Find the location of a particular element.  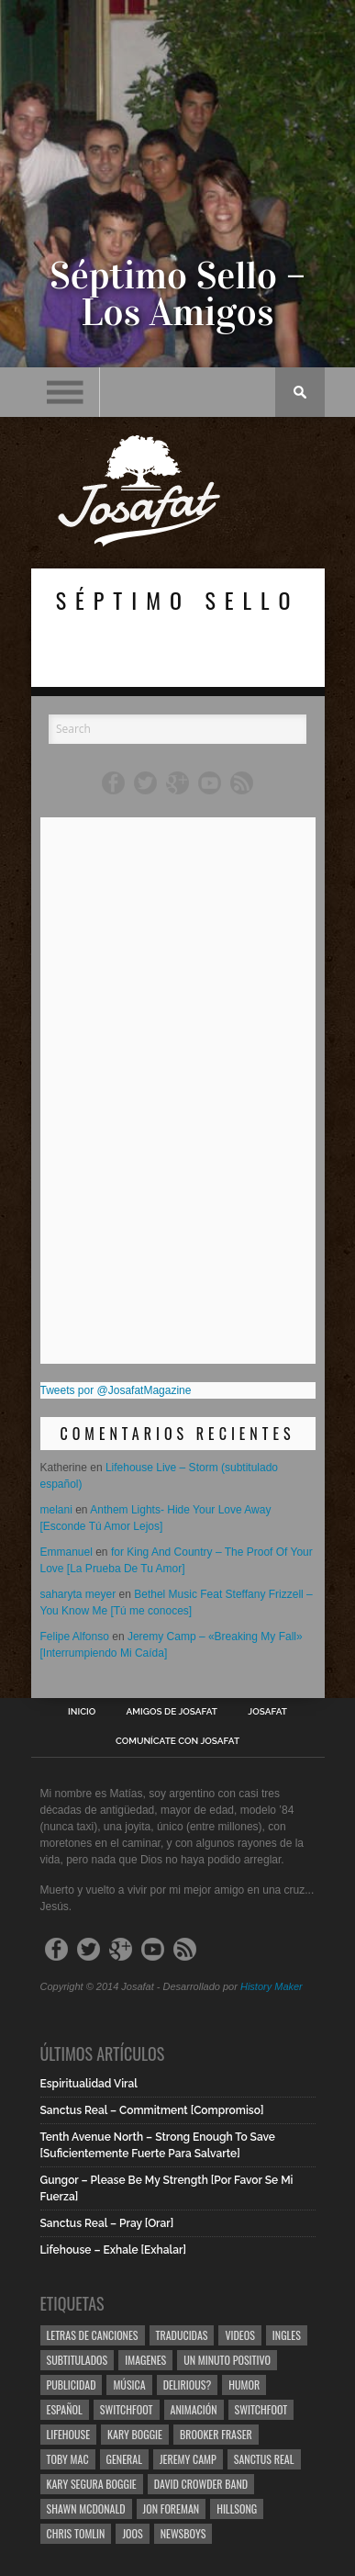

Amigos de Josafat is located at coordinates (172, 1711).